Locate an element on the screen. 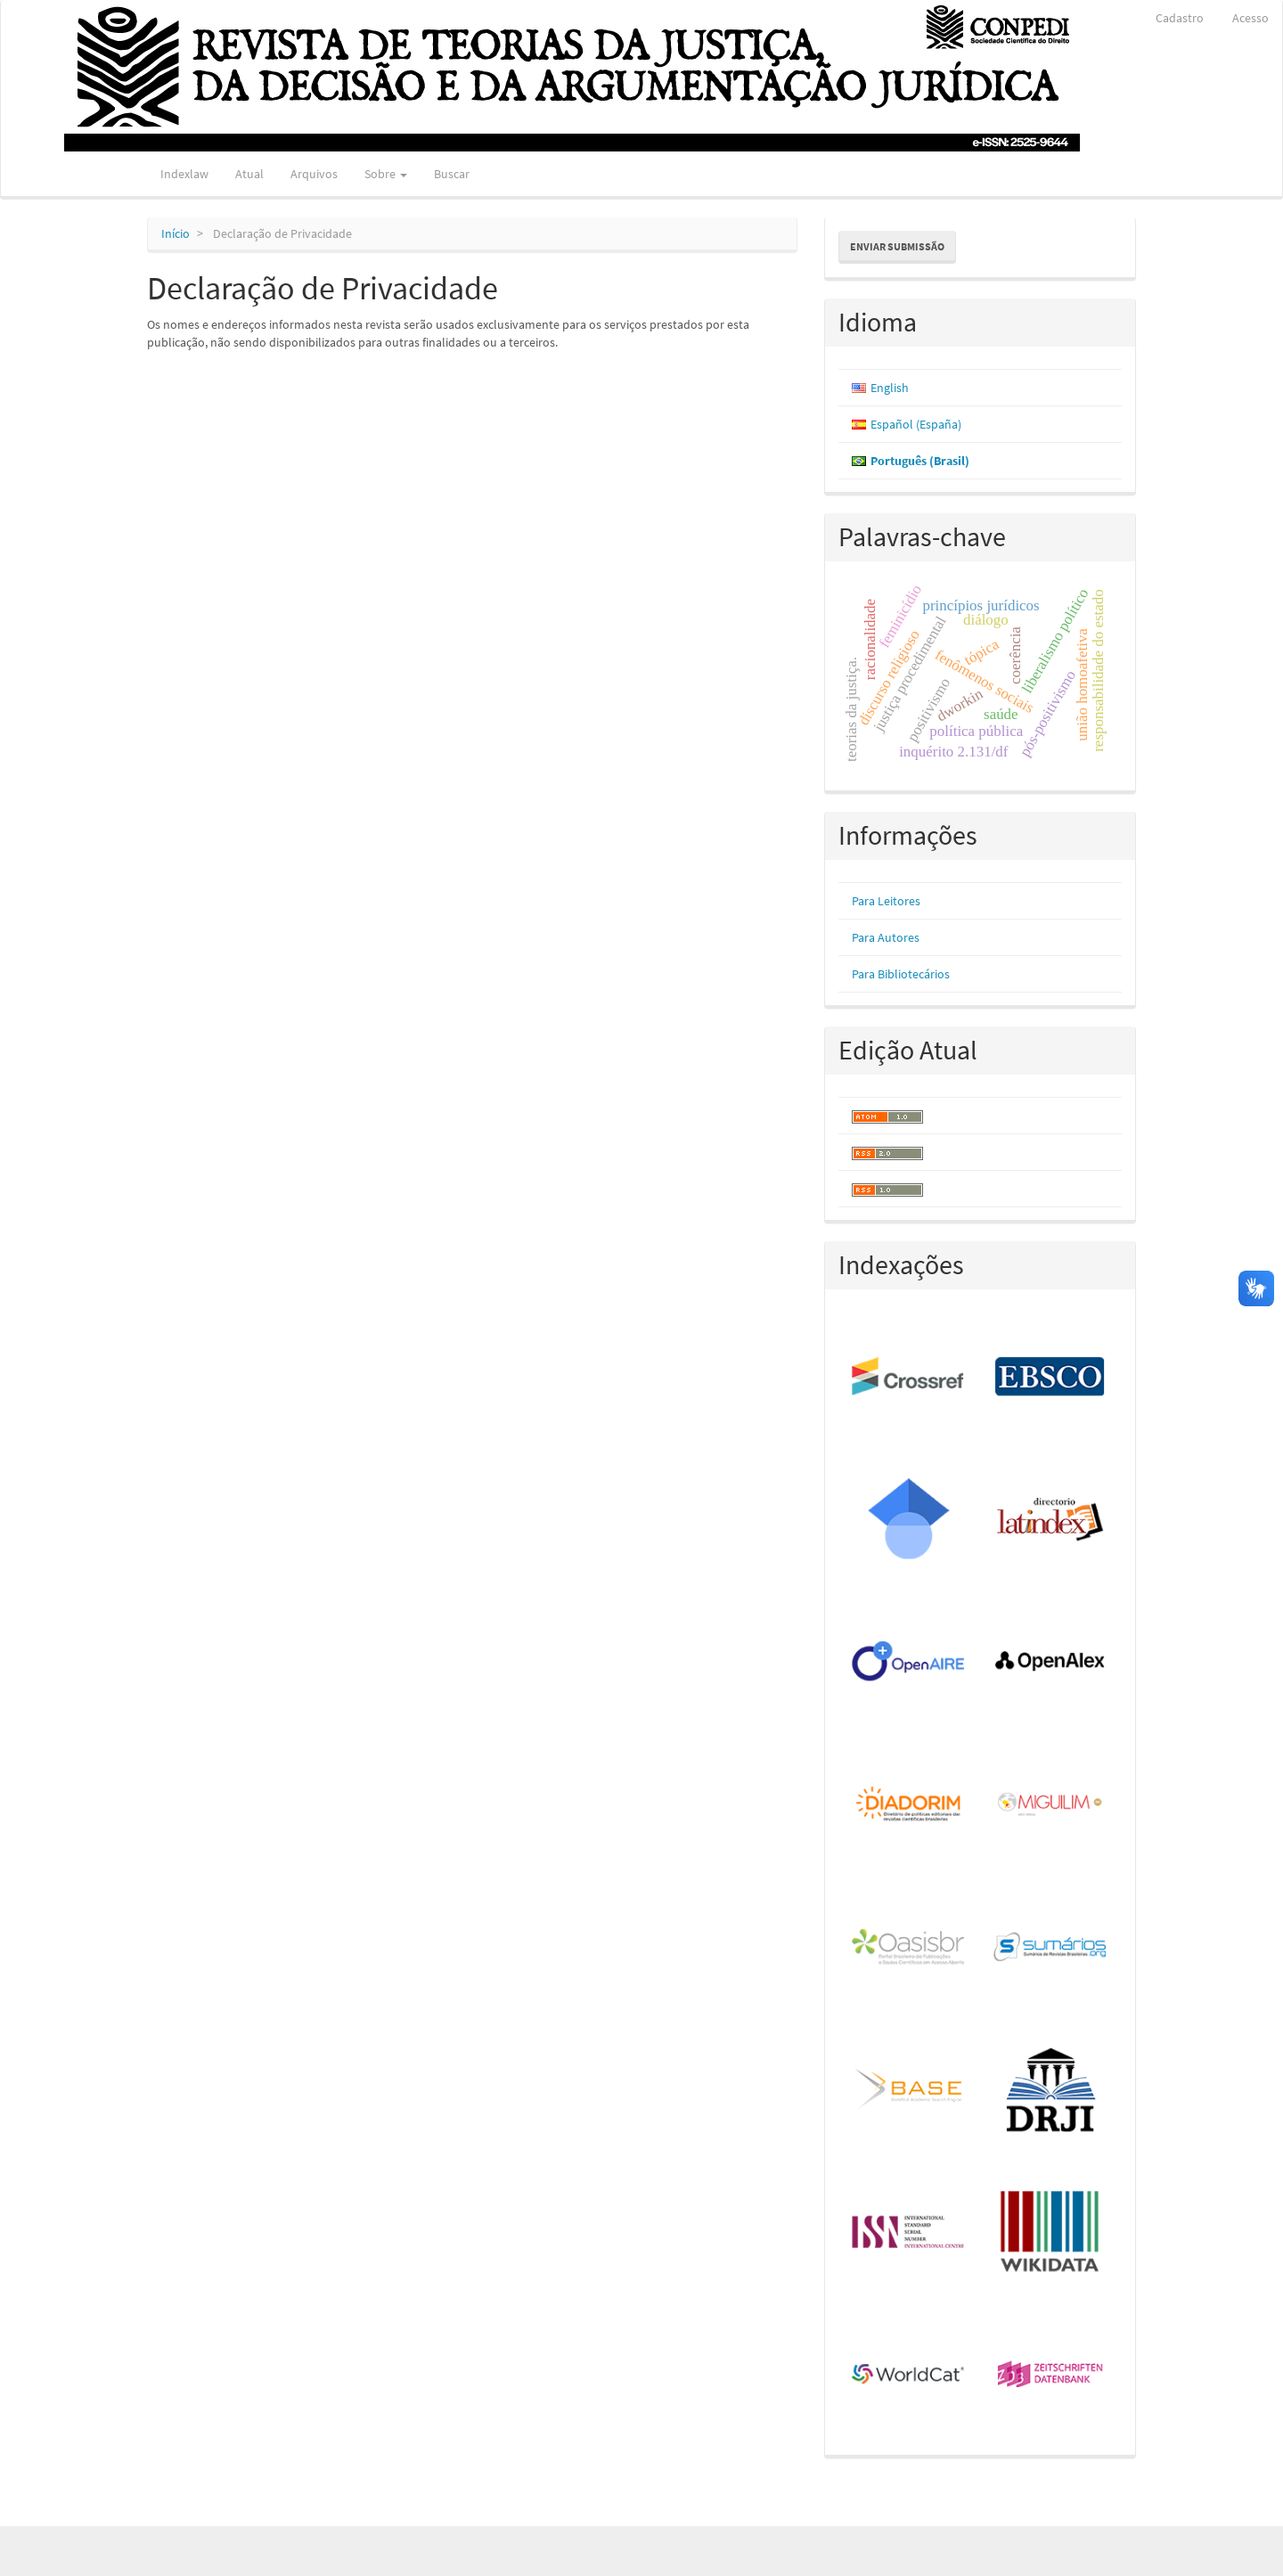 The image size is (1283, 2576). Español (España) is located at coordinates (915, 424).